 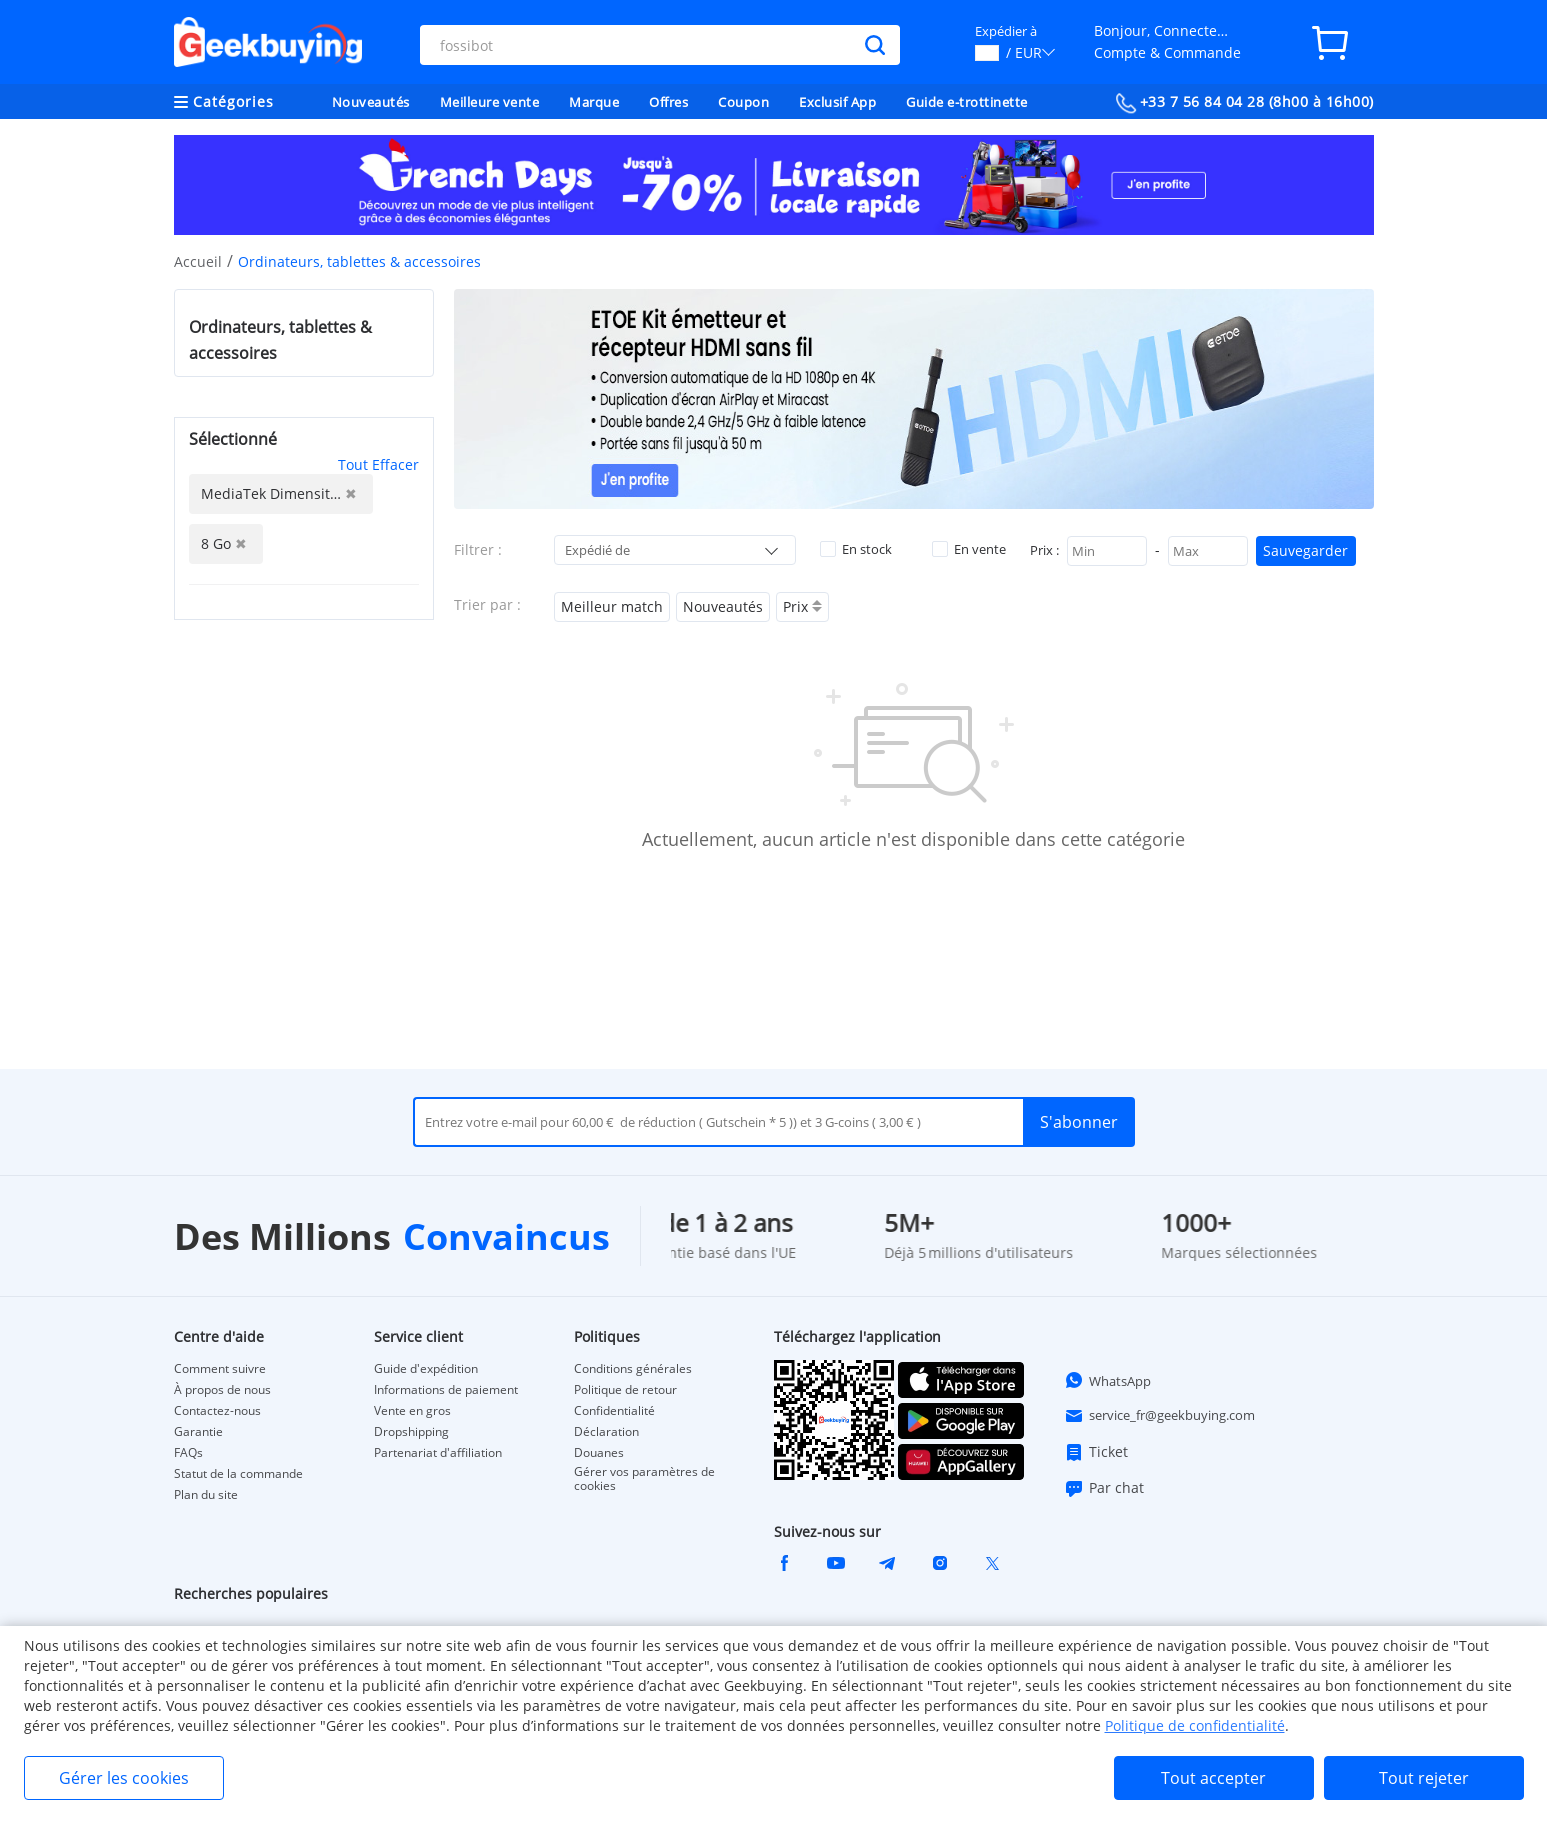 I want to click on Coupon, so click(x=743, y=102).